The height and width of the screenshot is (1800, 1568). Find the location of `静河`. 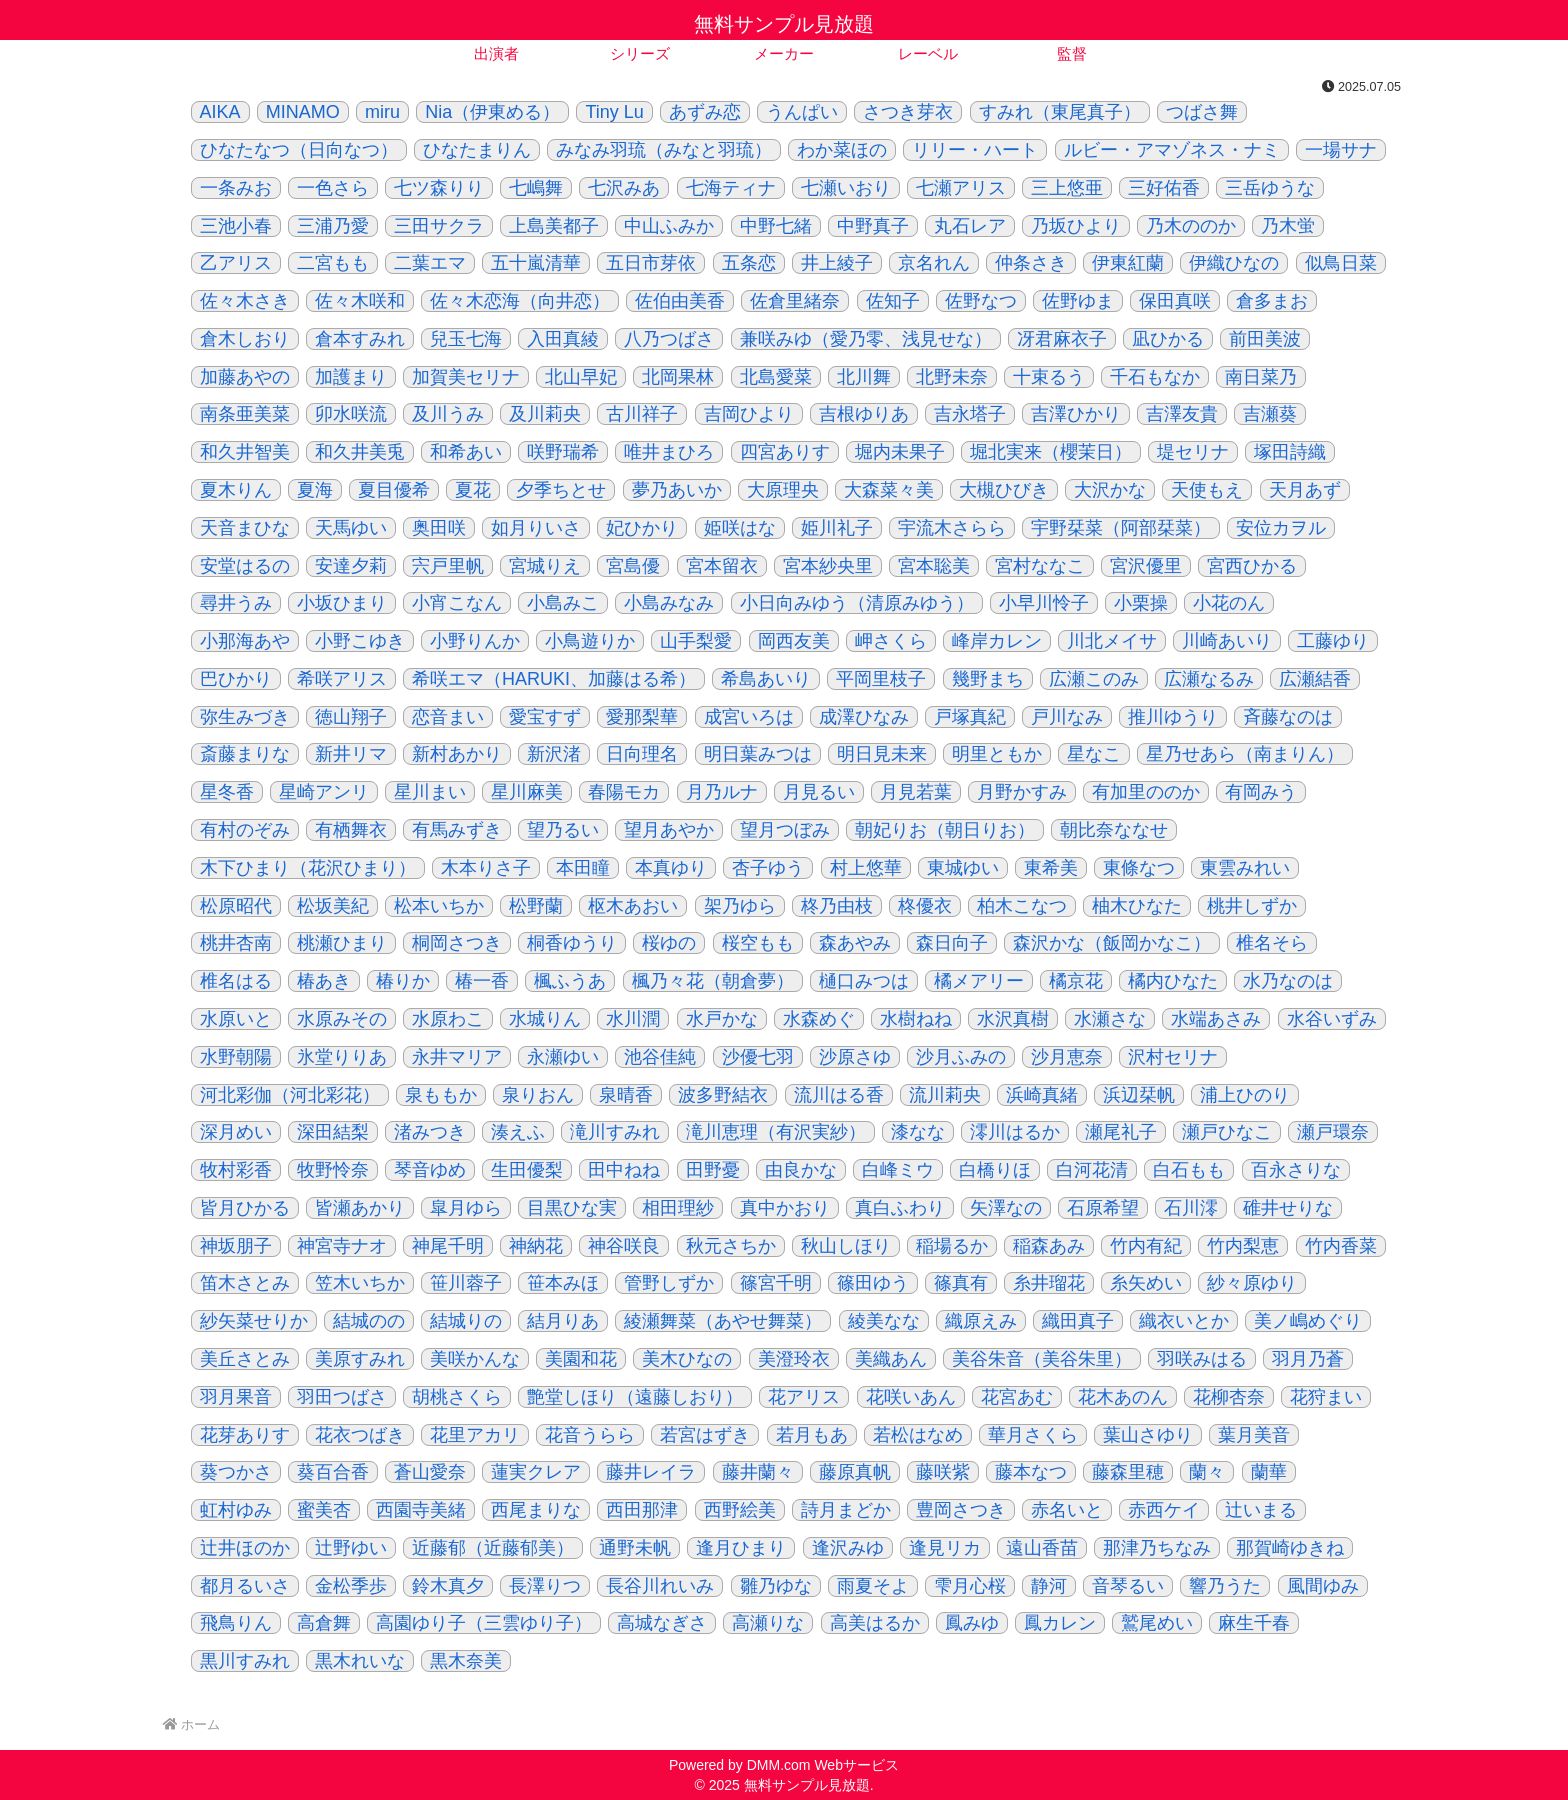

静河 is located at coordinates (1049, 1586).